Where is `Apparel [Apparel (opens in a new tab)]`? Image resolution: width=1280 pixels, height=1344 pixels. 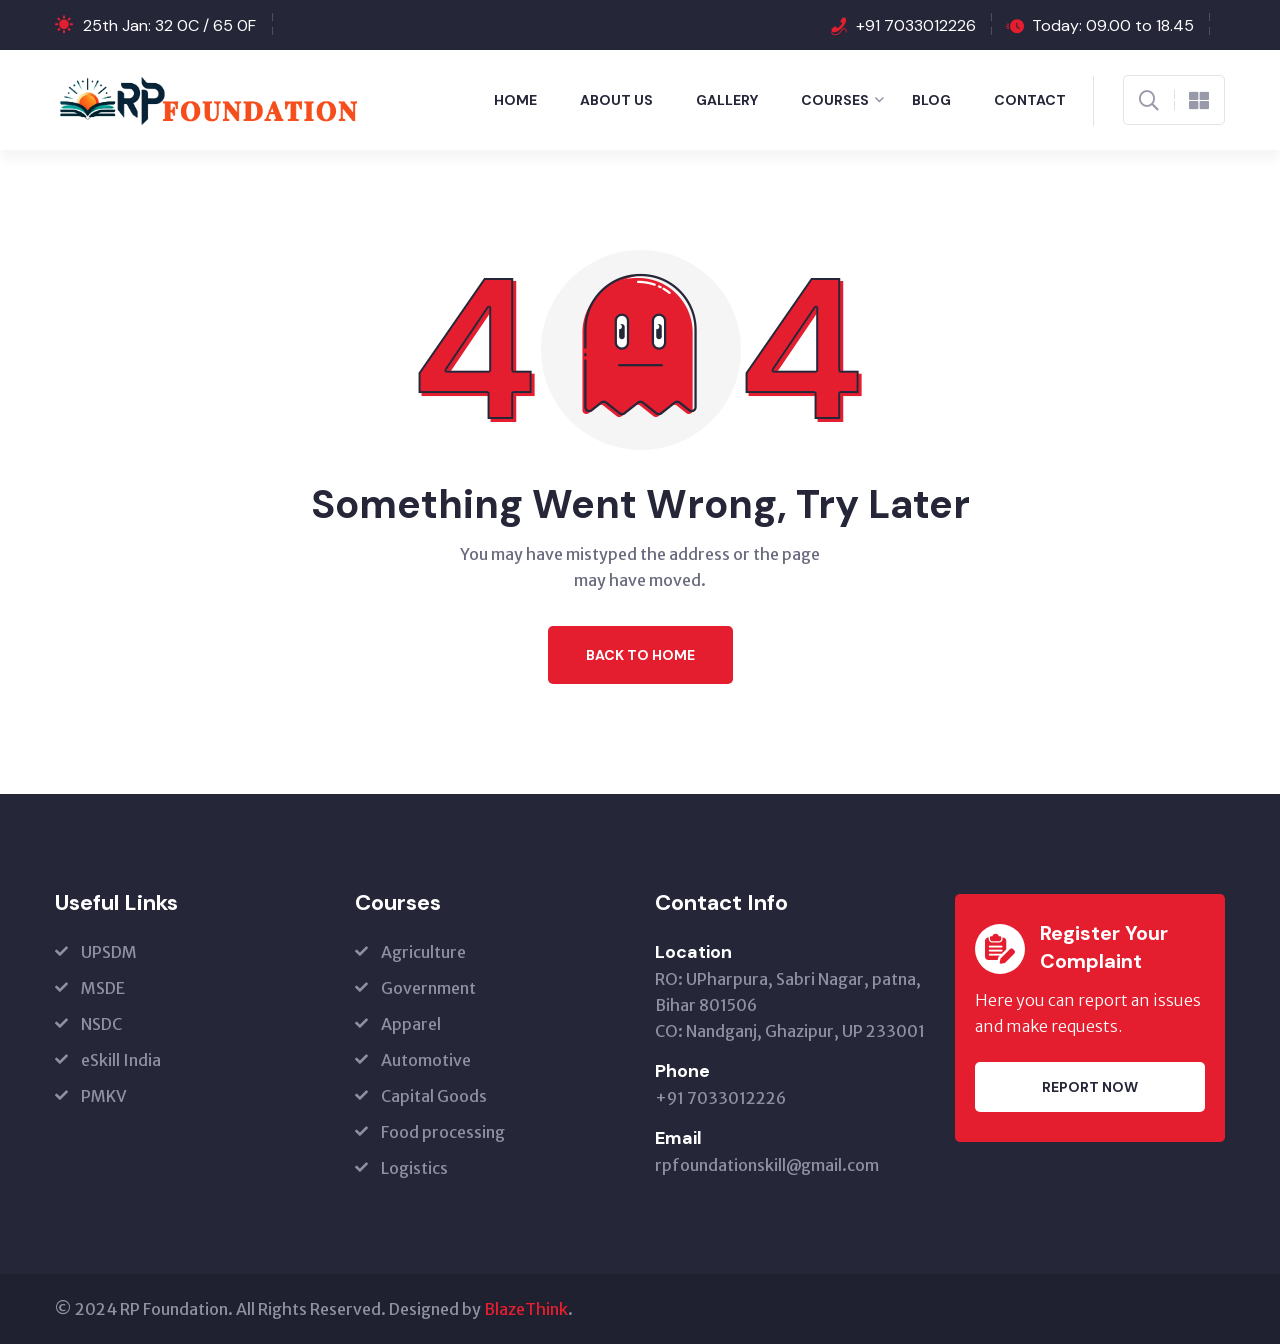
Apparel [Apparel (opens in a new tab)] is located at coordinates (411, 1024).